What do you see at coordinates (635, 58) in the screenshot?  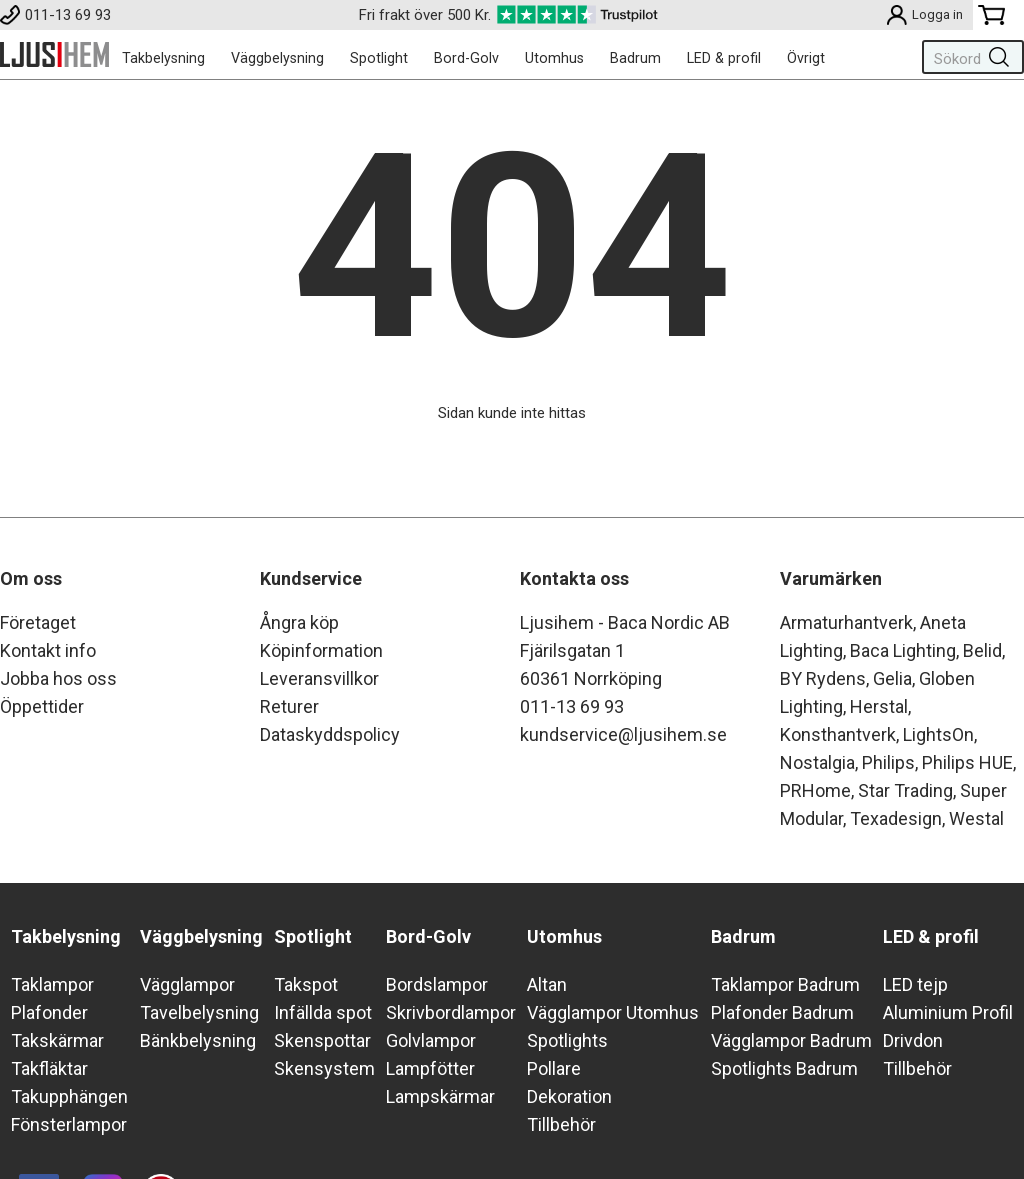 I see `Badrum` at bounding box center [635, 58].